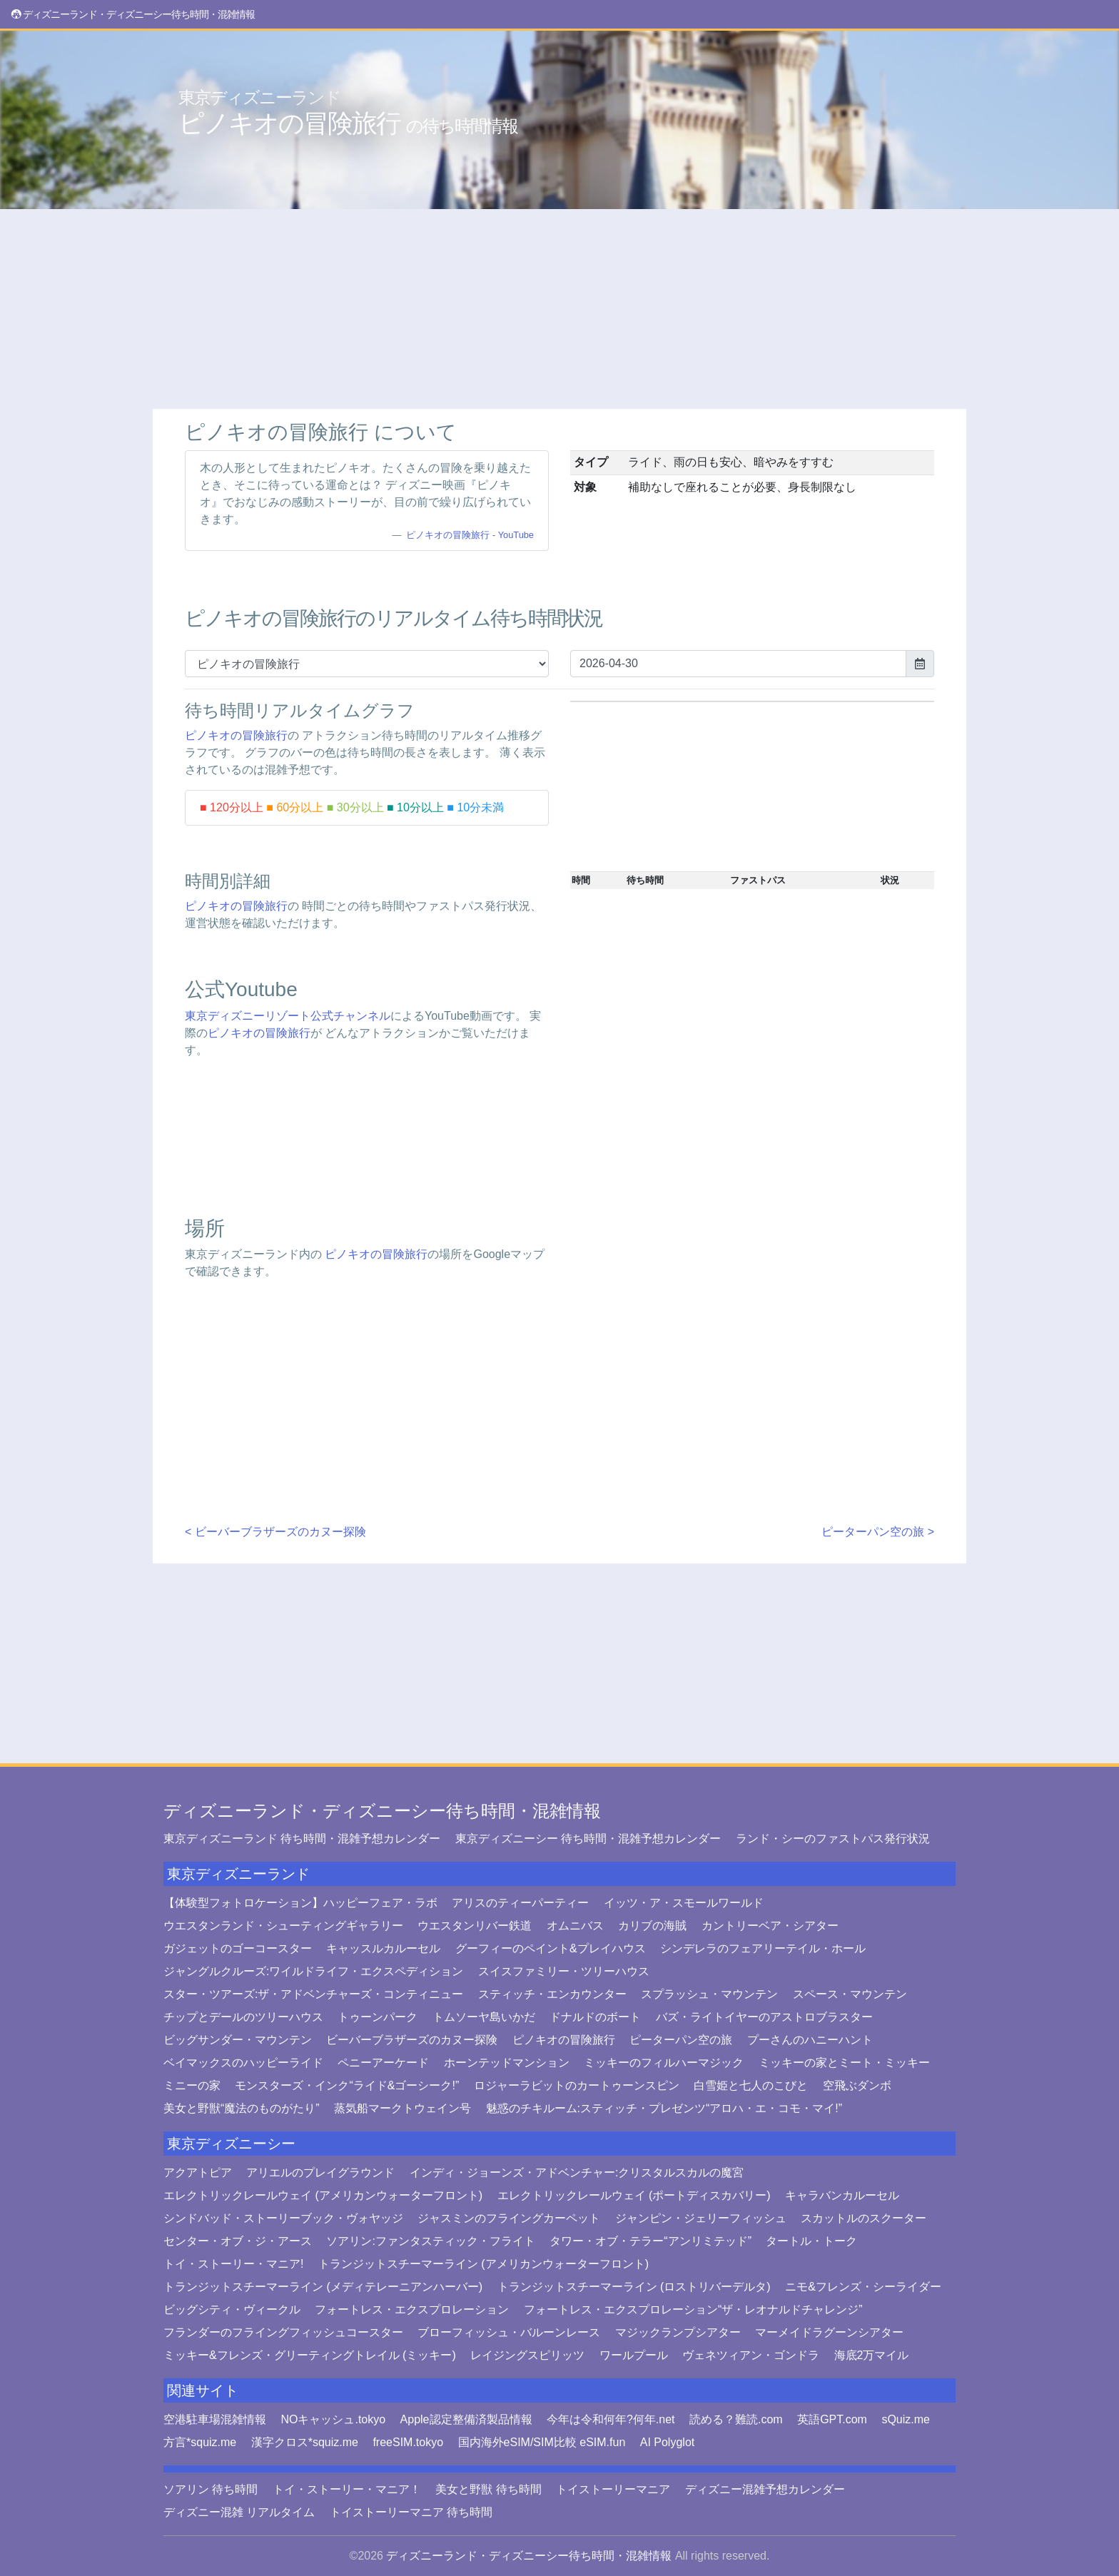 This screenshot has width=1119, height=2576. Describe the element at coordinates (488, 2489) in the screenshot. I see `美女と野獣 待ち時間` at that location.